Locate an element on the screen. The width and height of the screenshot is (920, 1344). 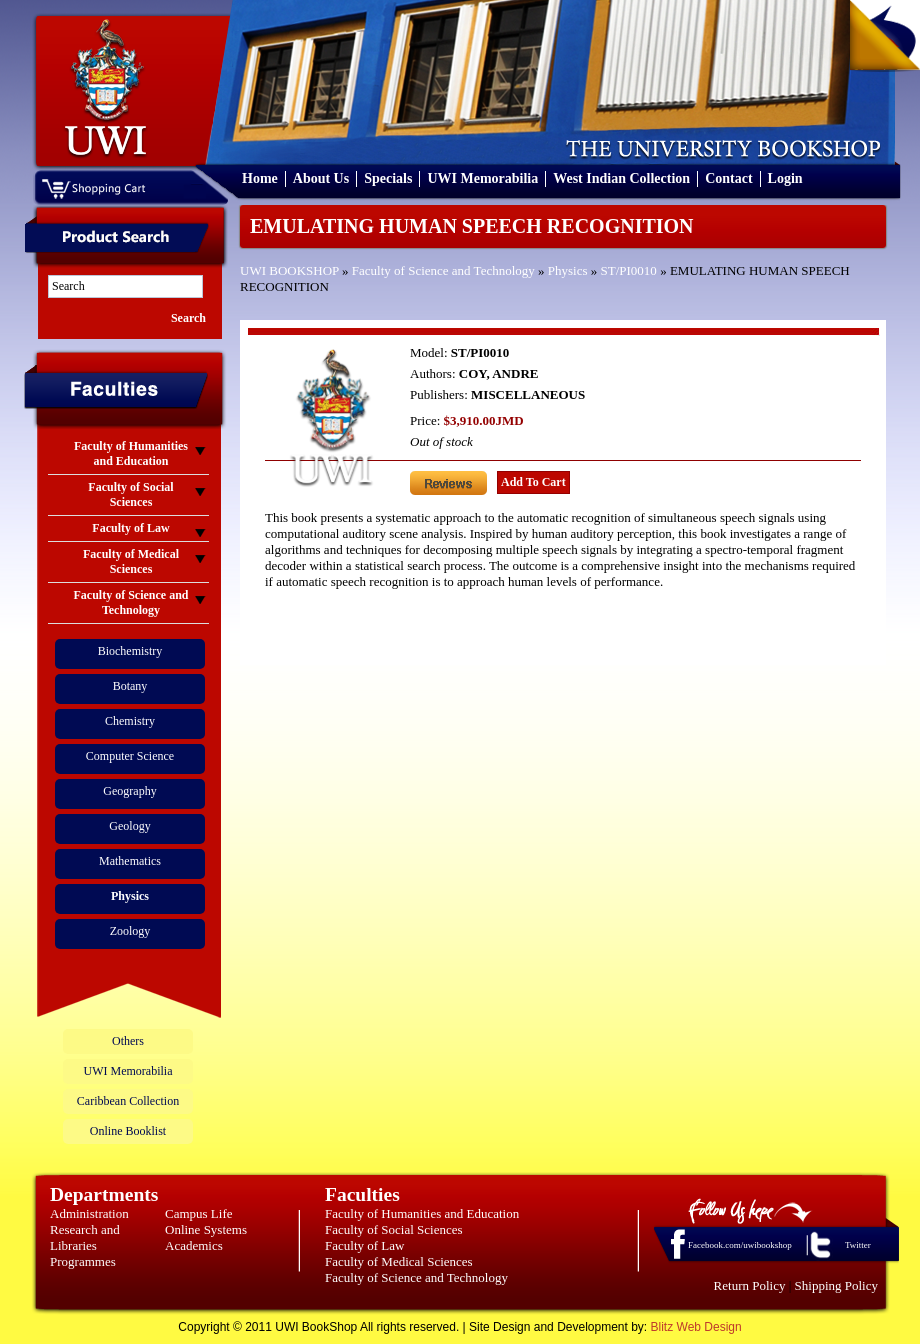
Academics is located at coordinates (194, 1245).